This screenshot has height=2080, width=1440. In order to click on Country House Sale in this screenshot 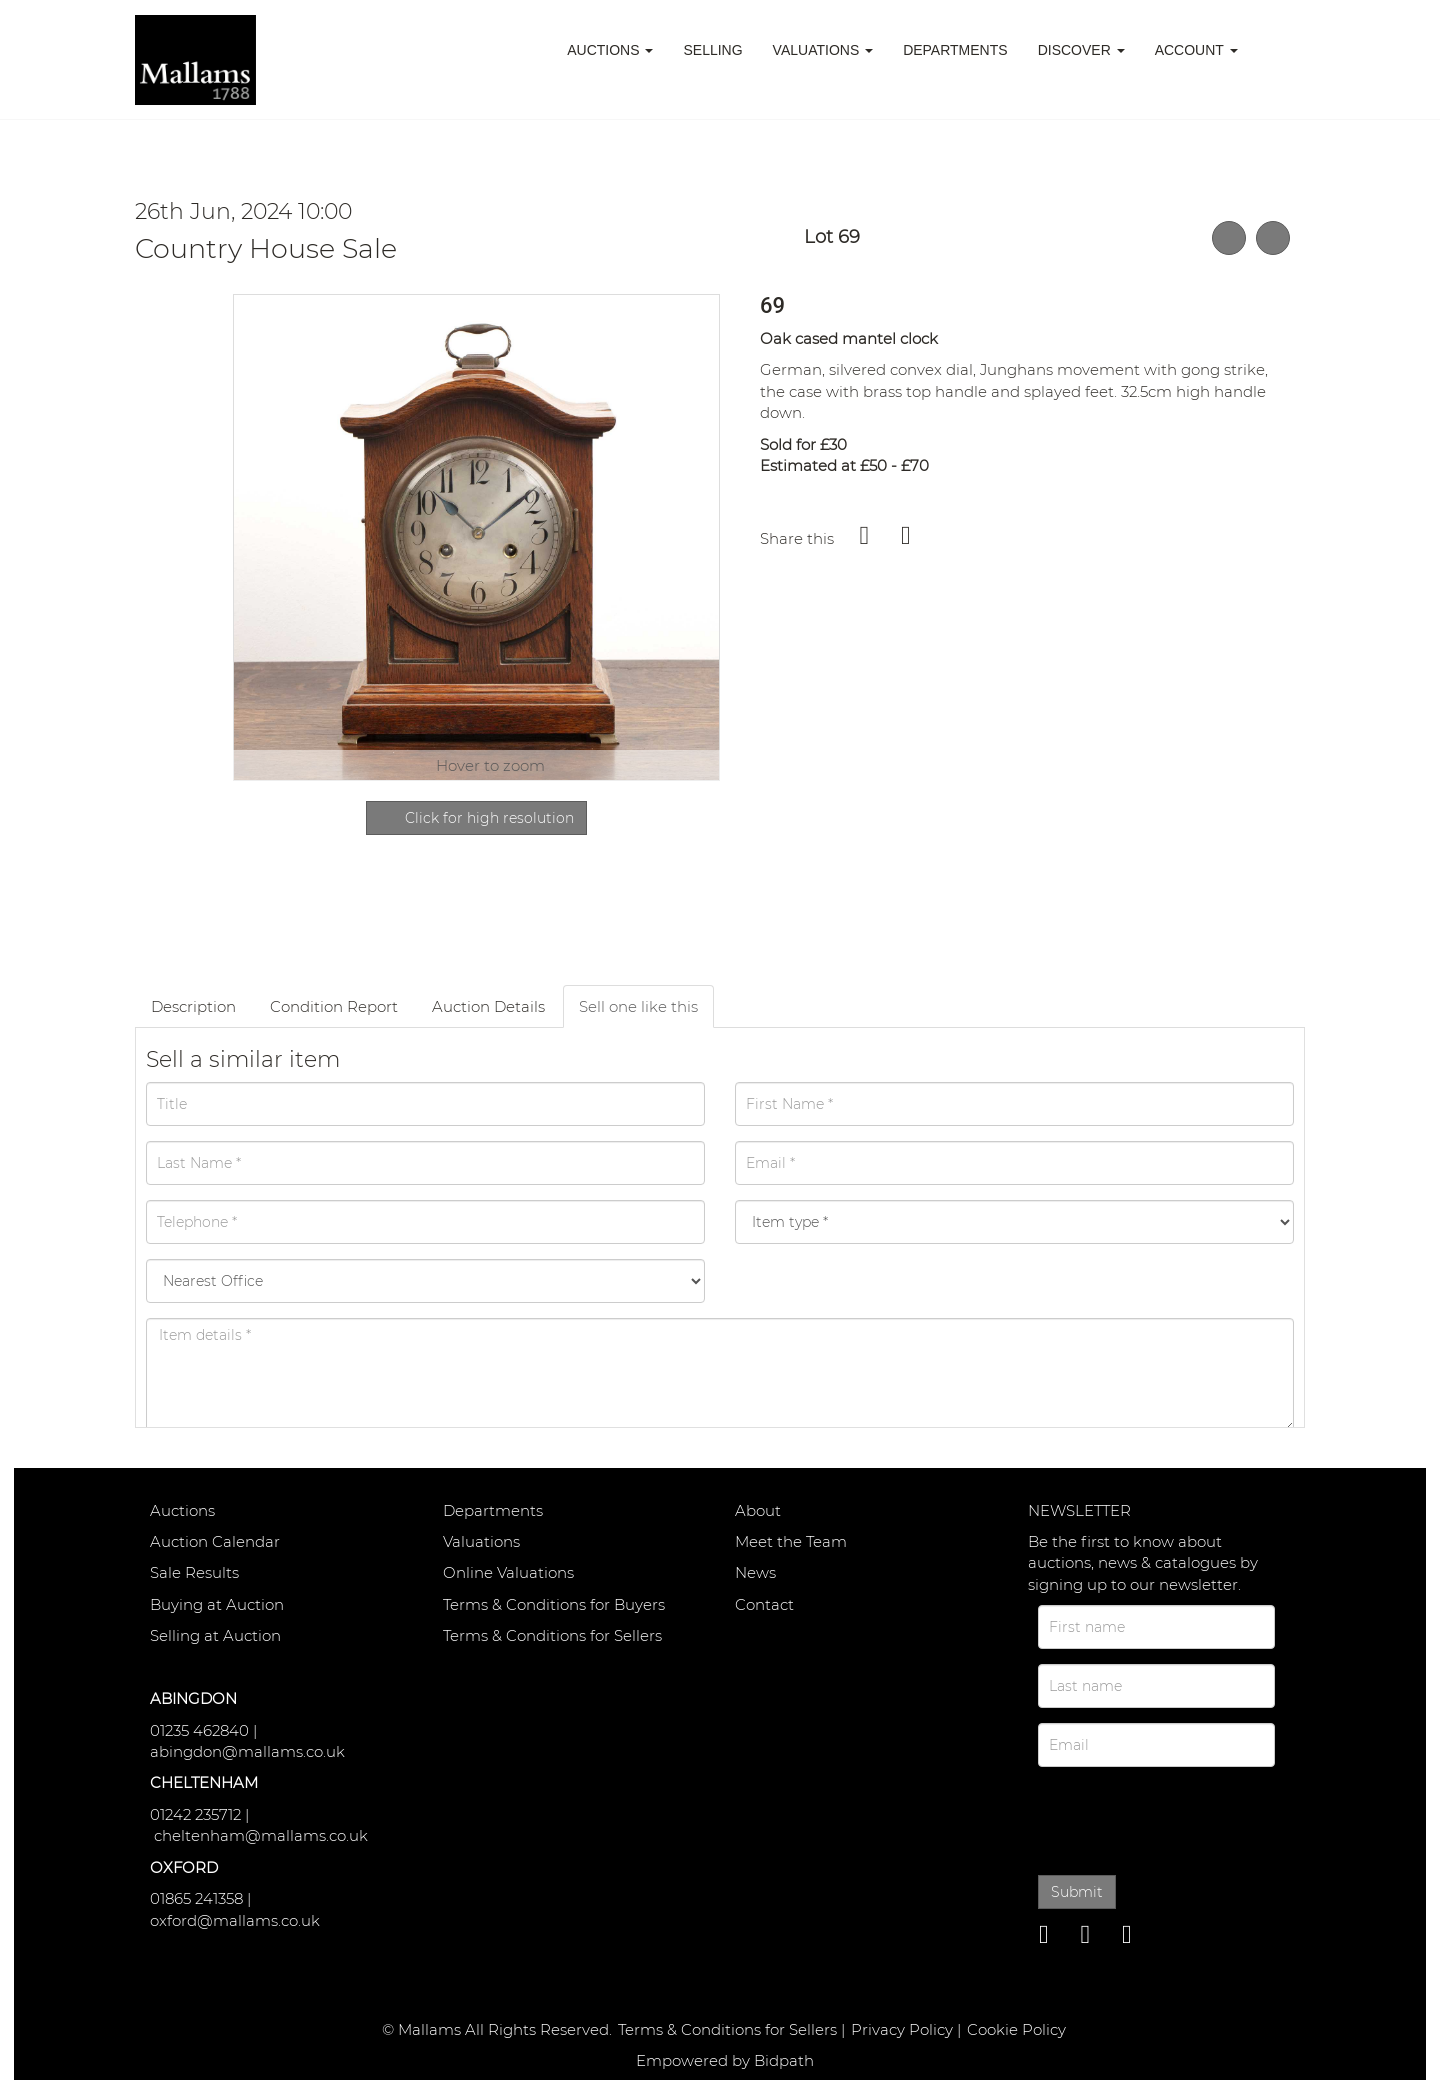, I will do `click(266, 248)`.